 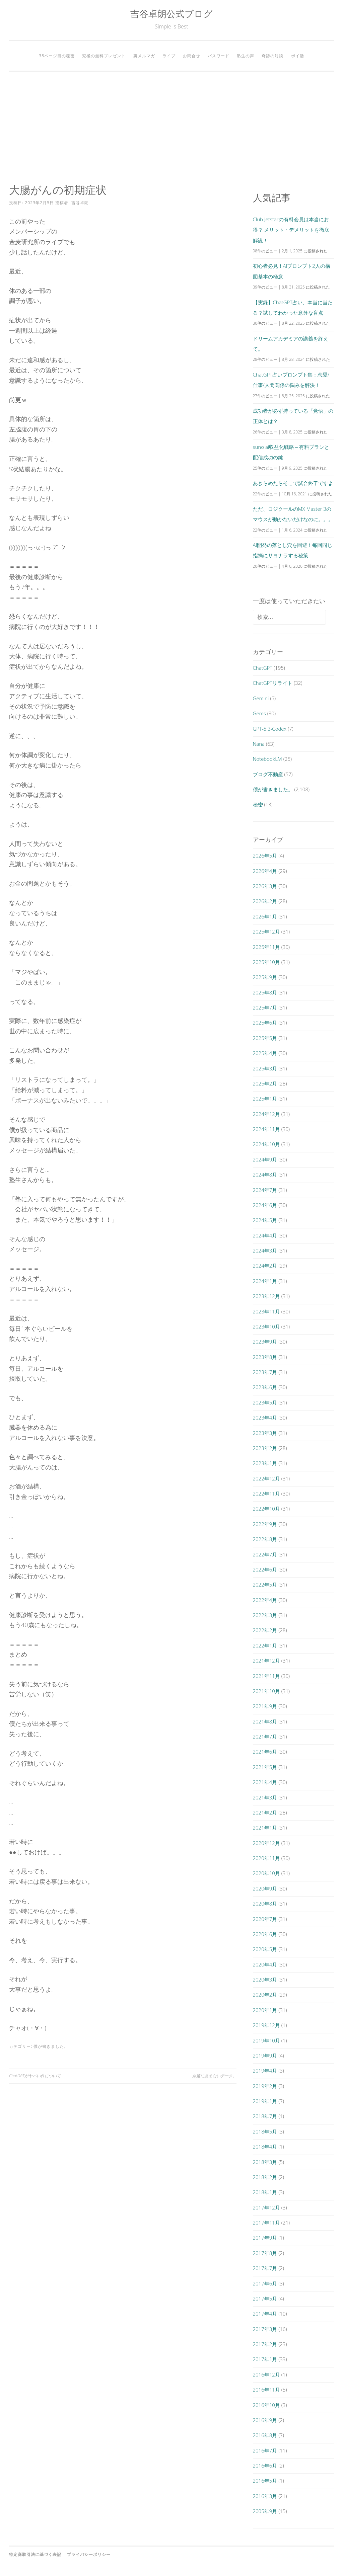 I want to click on 2023年2月, so click(x=265, y=1448).